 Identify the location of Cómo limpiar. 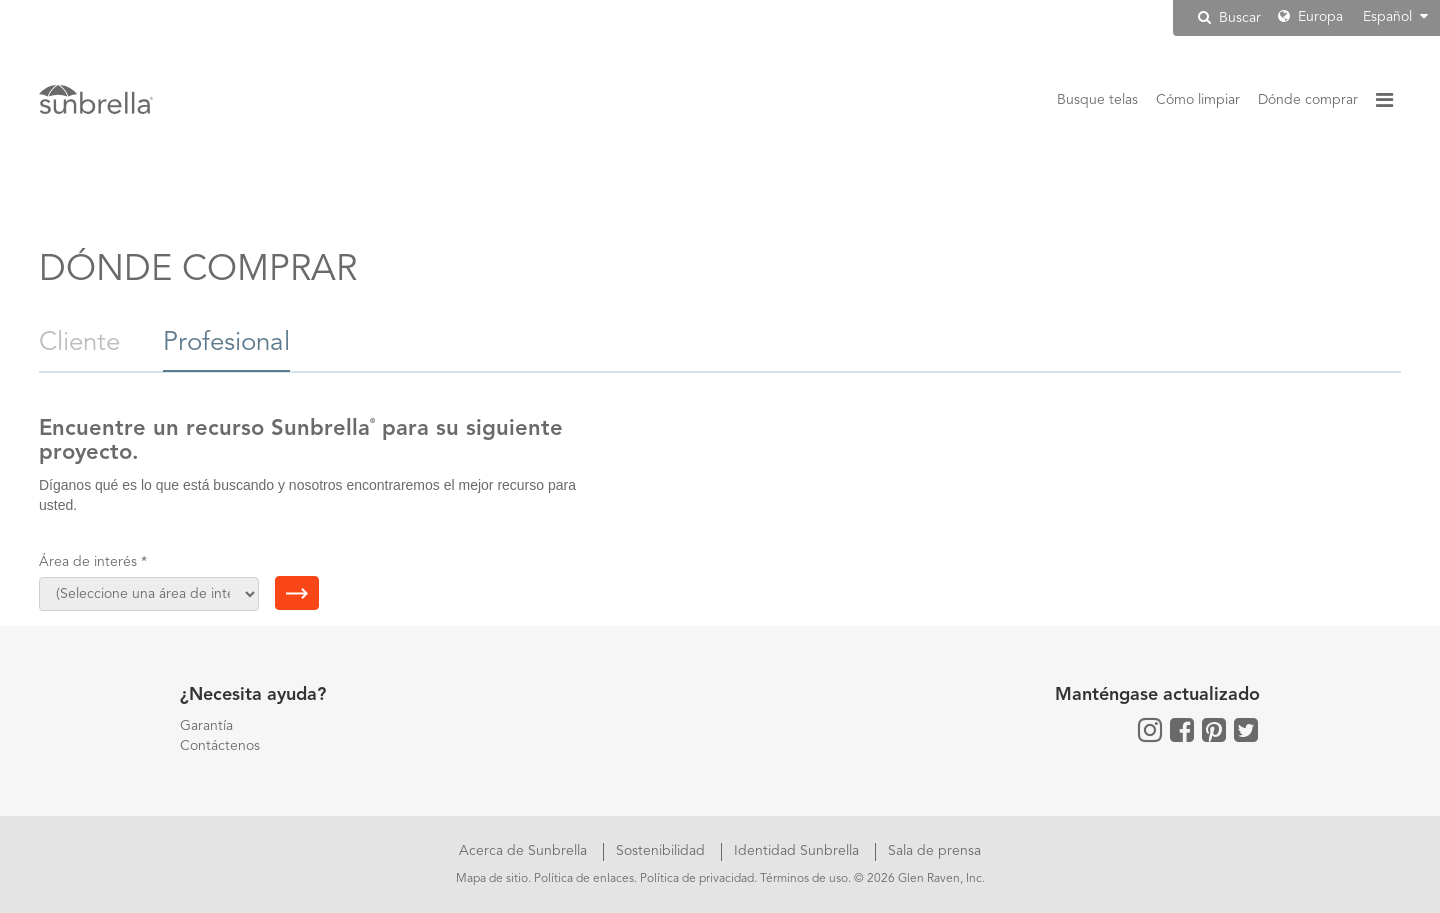
(1198, 100).